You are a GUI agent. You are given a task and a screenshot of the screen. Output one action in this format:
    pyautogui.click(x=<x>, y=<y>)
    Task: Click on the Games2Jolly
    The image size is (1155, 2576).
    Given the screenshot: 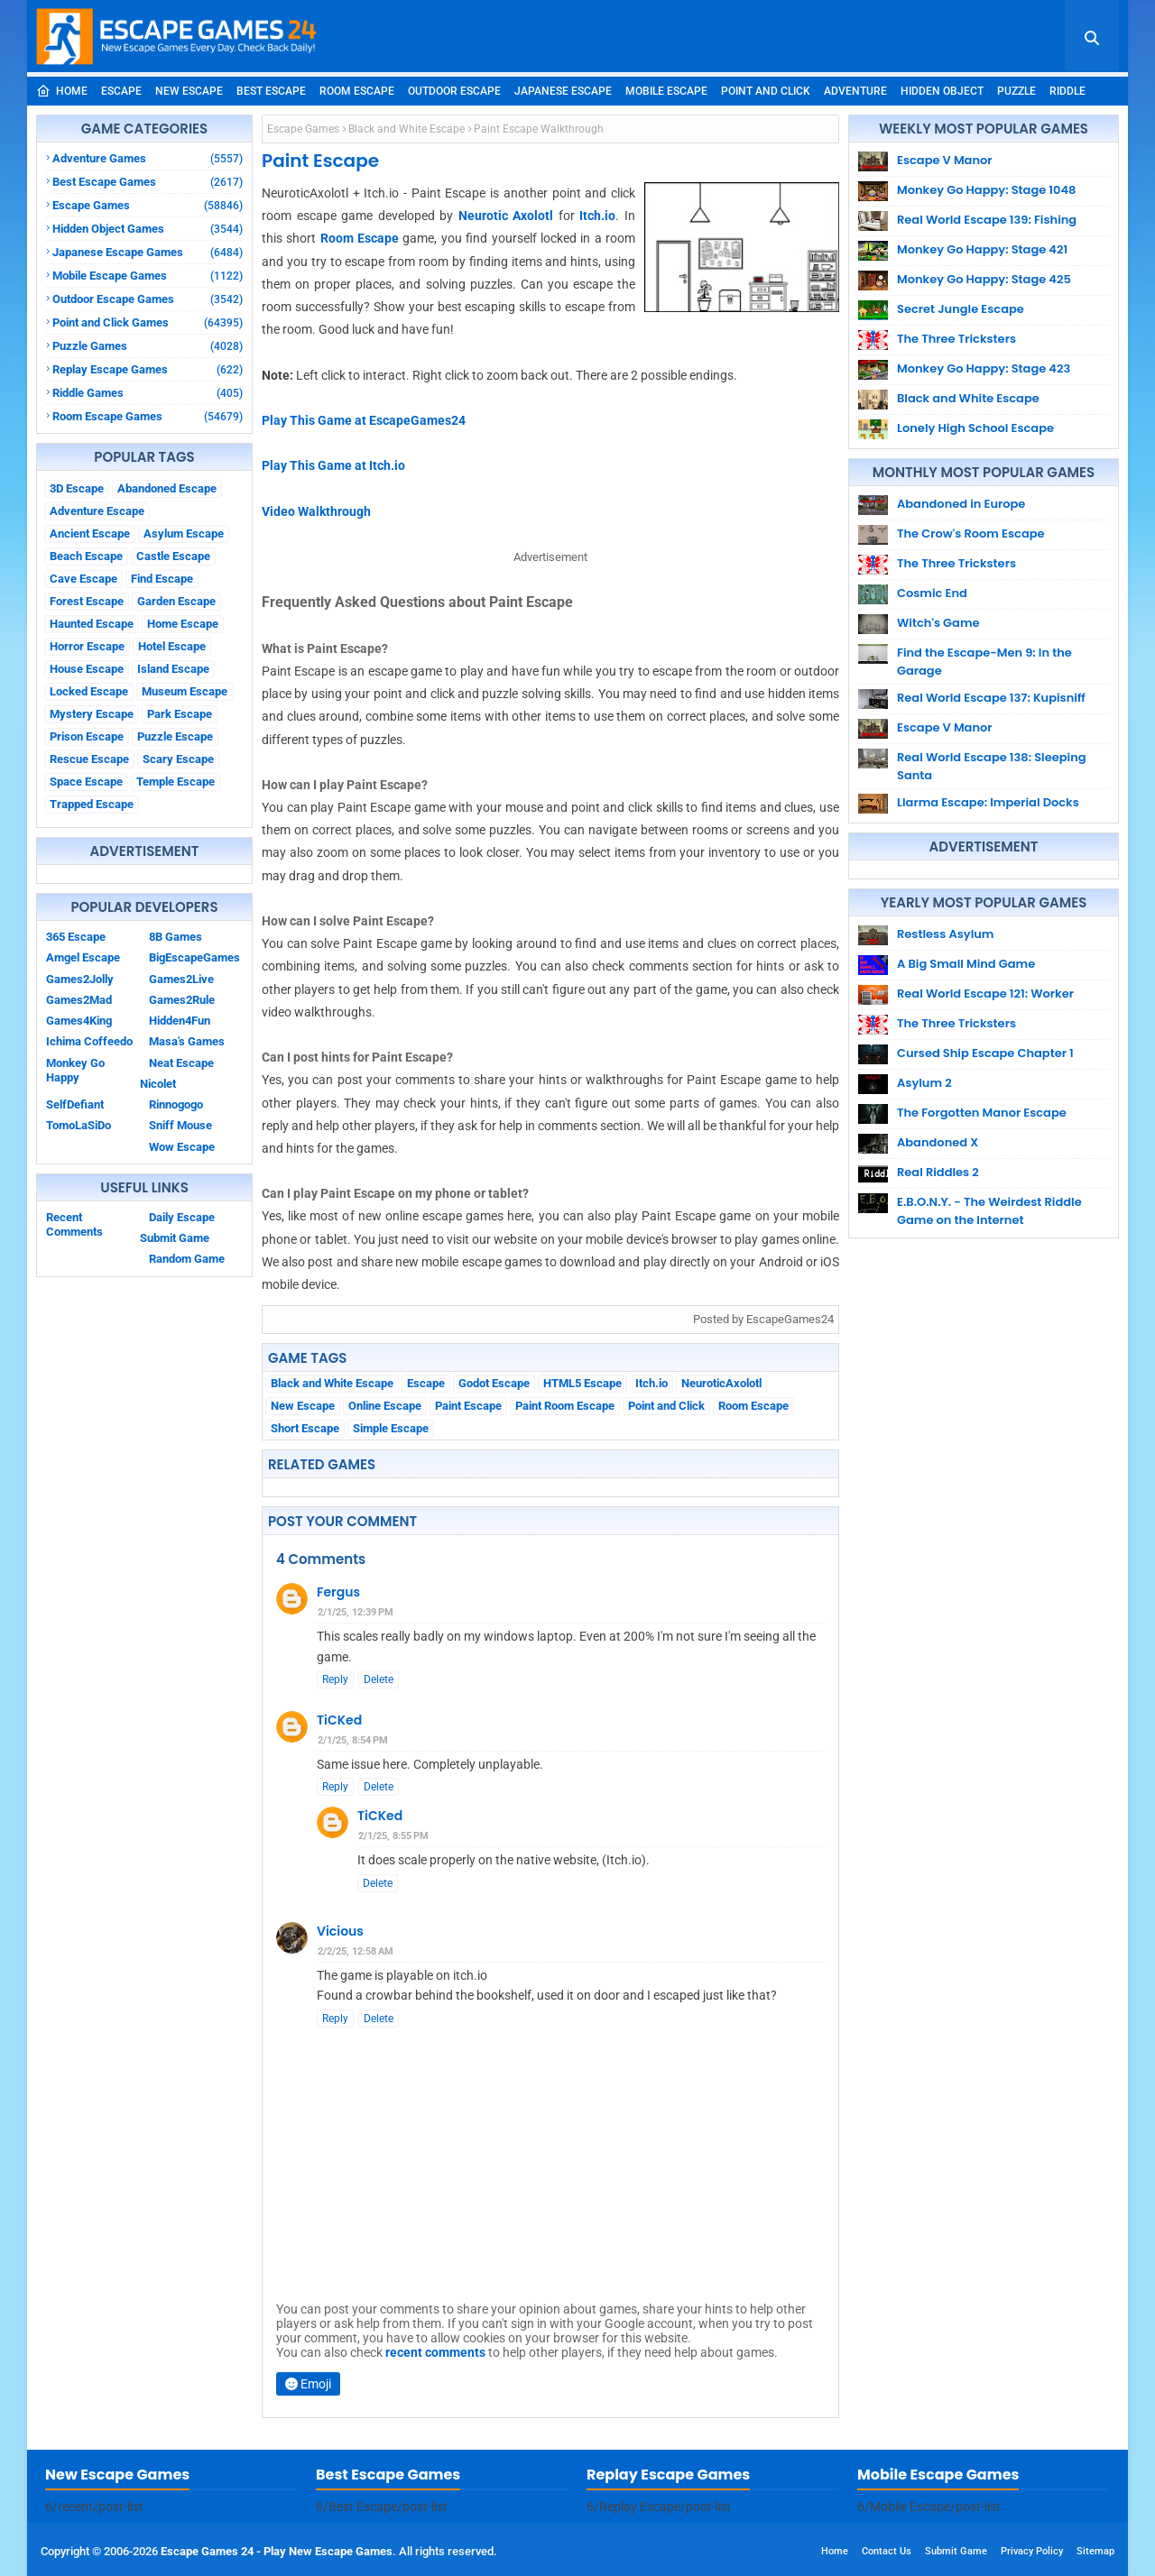 What is the action you would take?
    pyautogui.click(x=80, y=979)
    